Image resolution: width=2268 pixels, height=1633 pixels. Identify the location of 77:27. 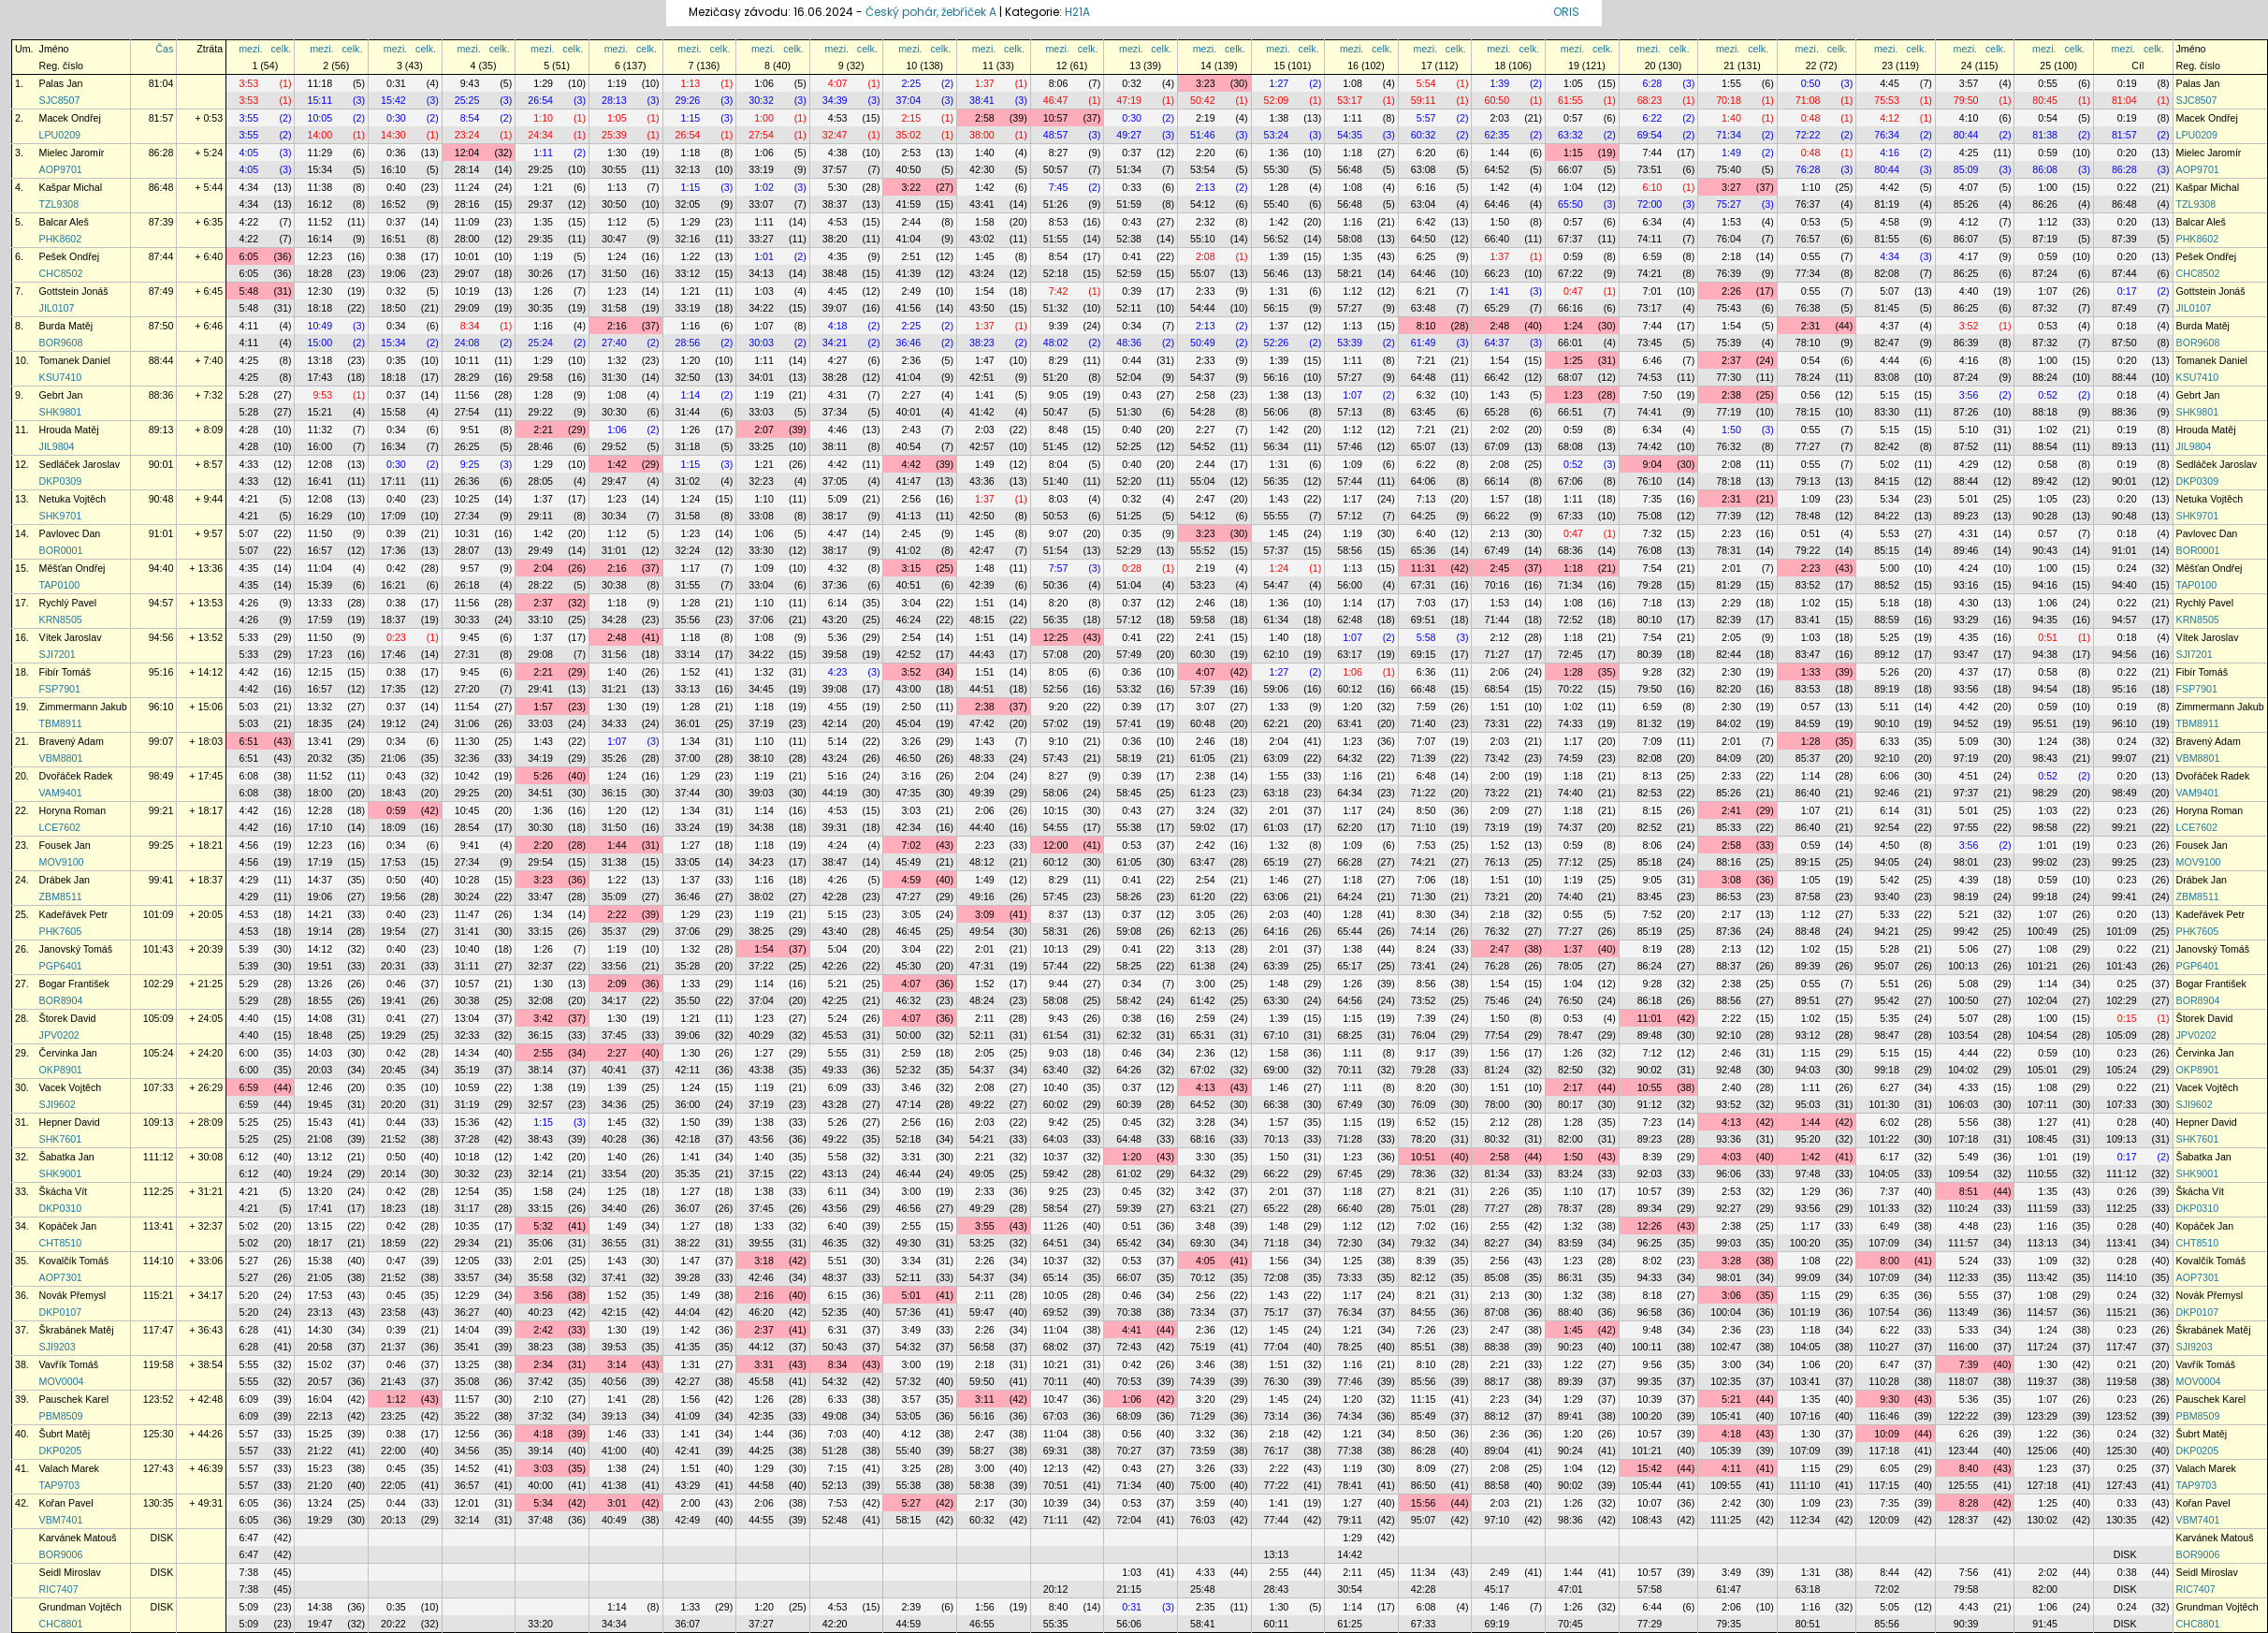
(1808, 446).